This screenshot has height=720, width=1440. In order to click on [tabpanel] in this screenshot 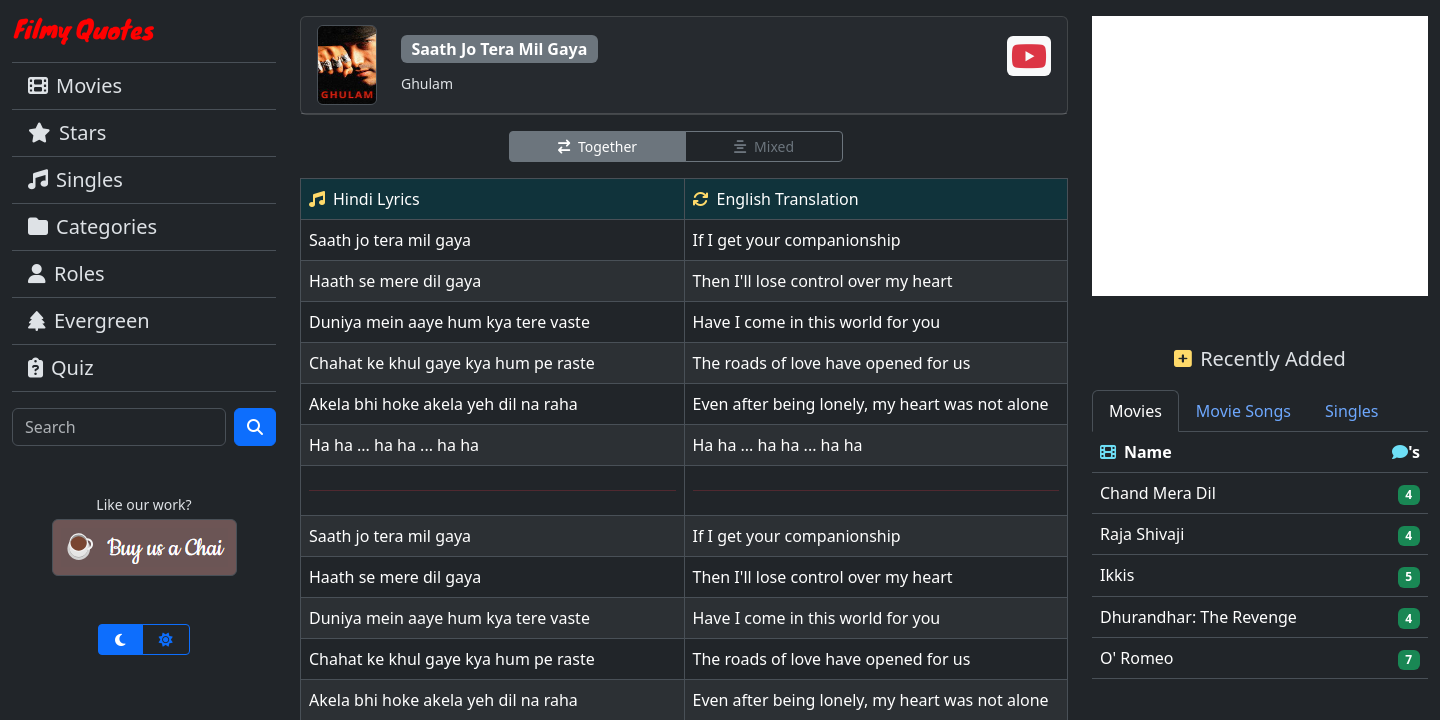, I will do `click(1260, 555)`.